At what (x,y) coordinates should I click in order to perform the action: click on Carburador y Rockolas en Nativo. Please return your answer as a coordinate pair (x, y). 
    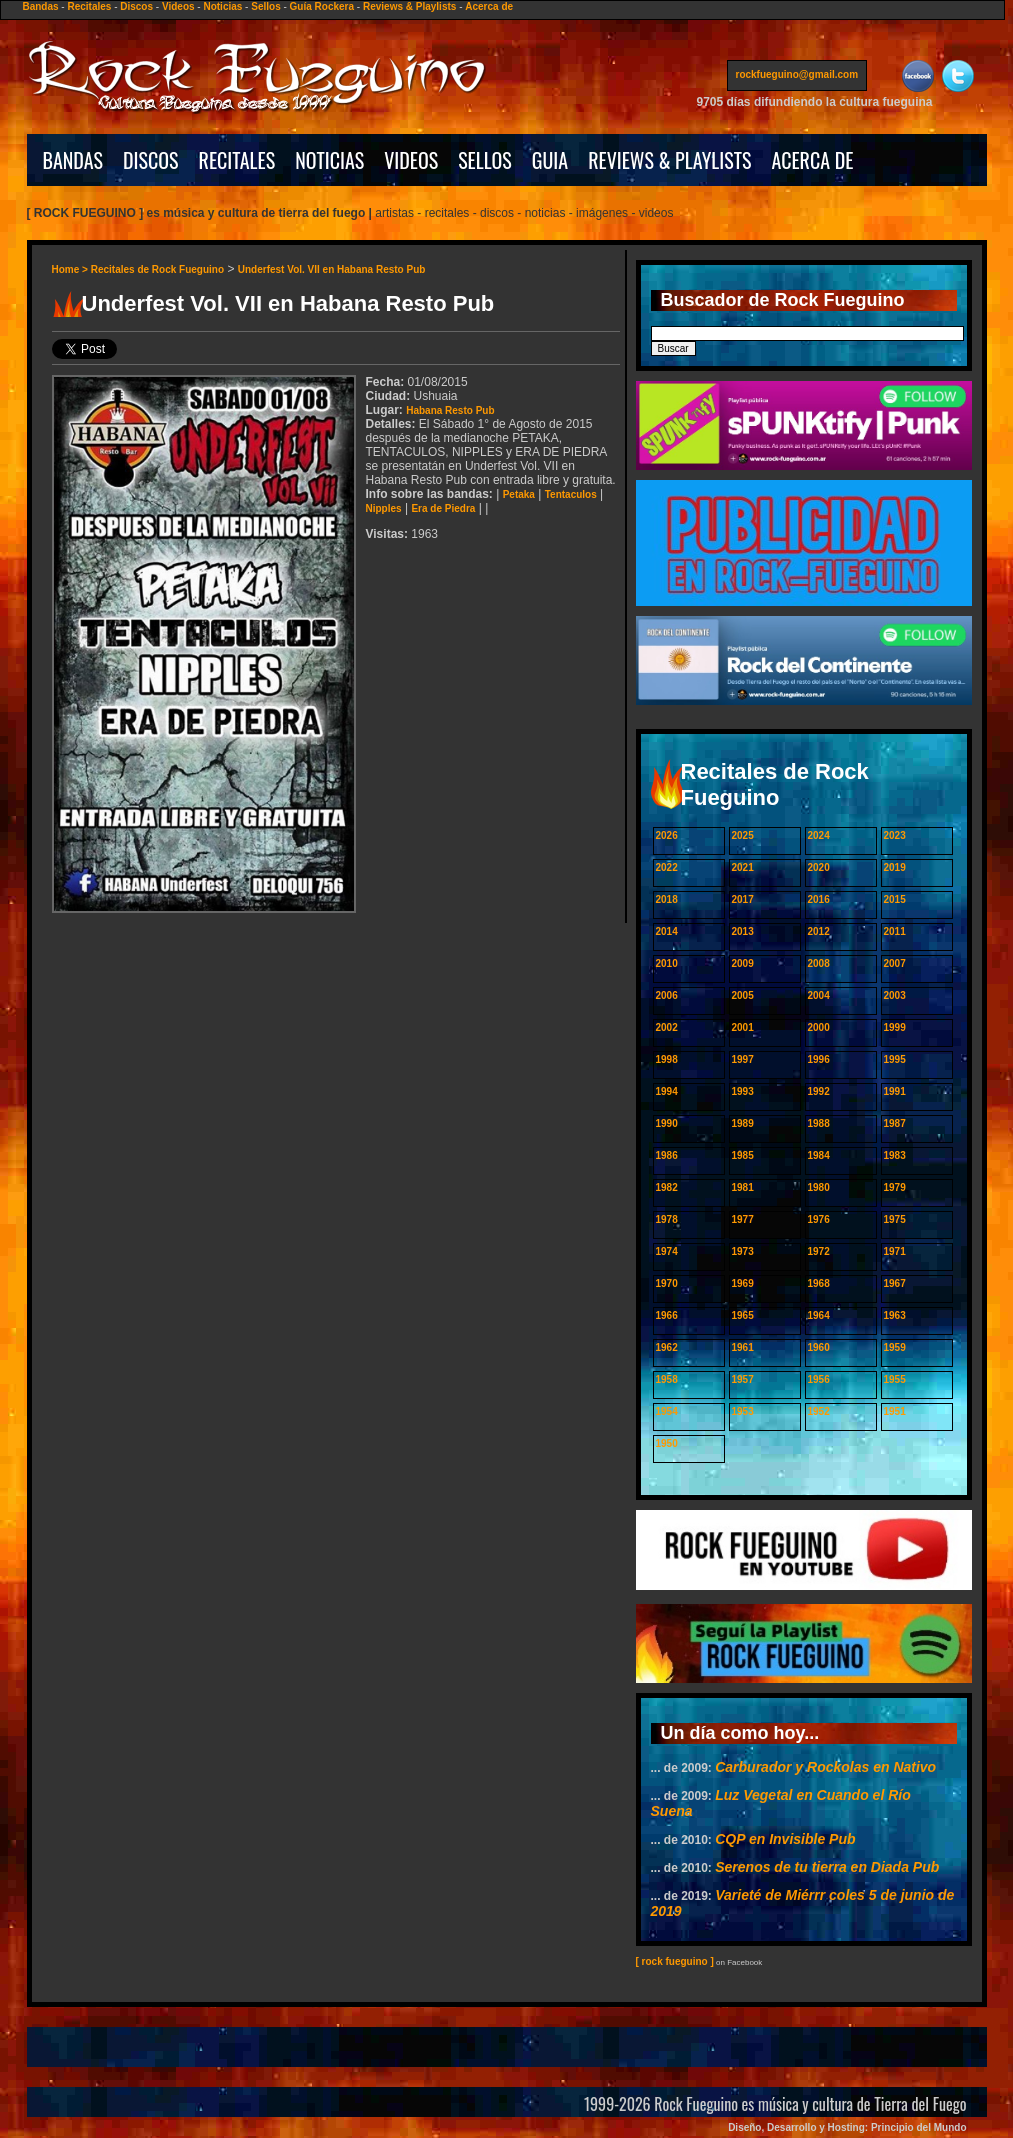
    Looking at the image, I should click on (825, 1767).